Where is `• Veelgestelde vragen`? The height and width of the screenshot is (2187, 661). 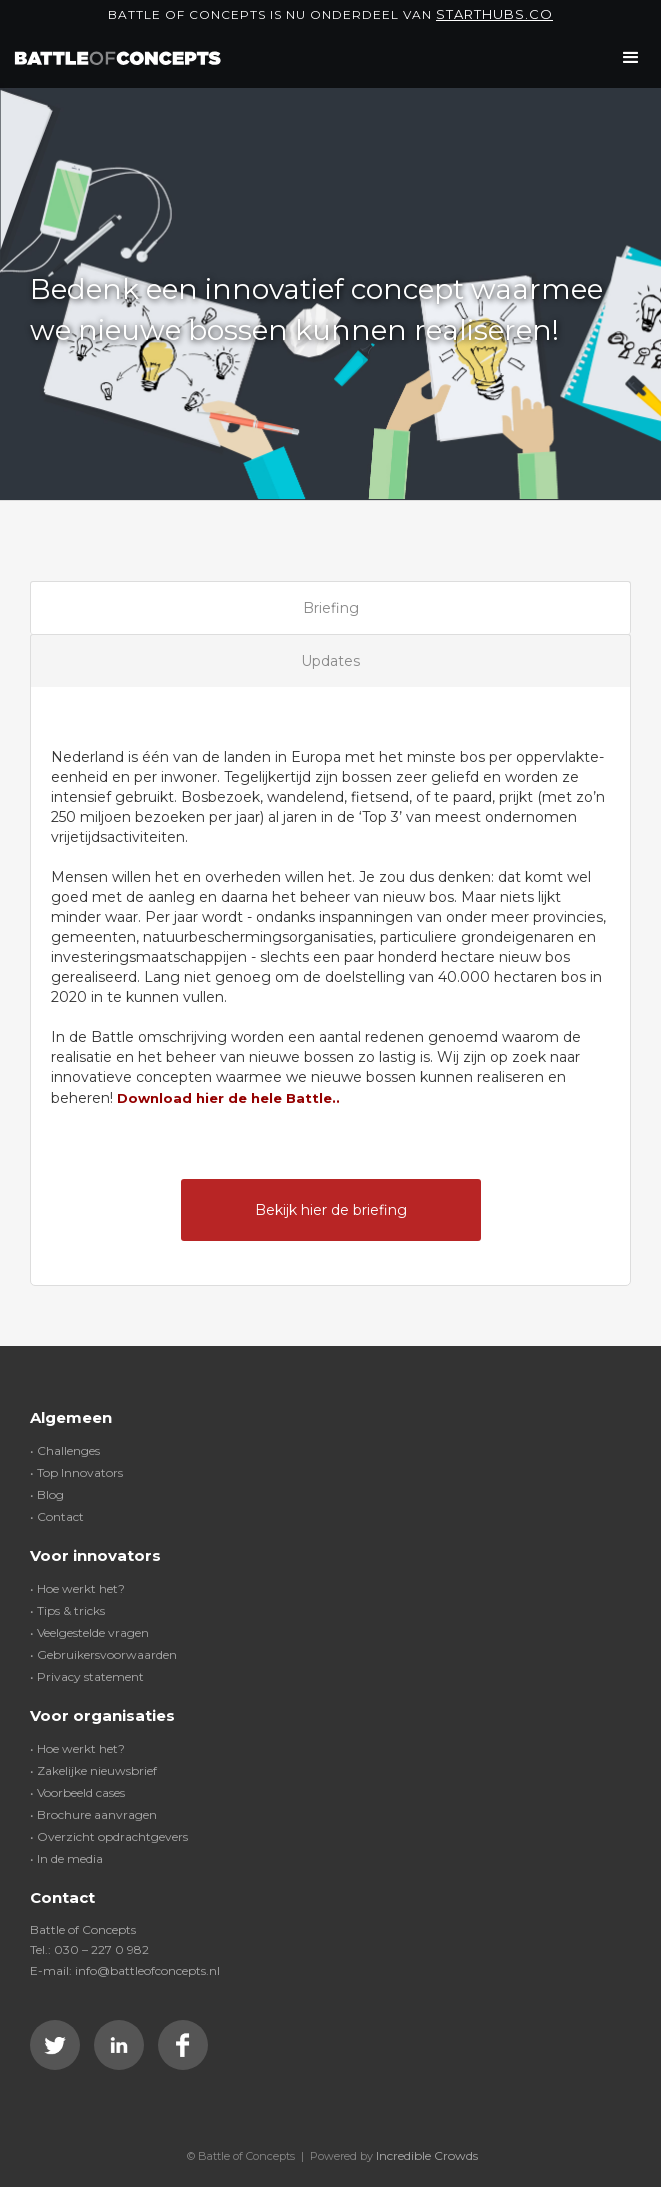
• Veelgestelde vragen is located at coordinates (89, 1632).